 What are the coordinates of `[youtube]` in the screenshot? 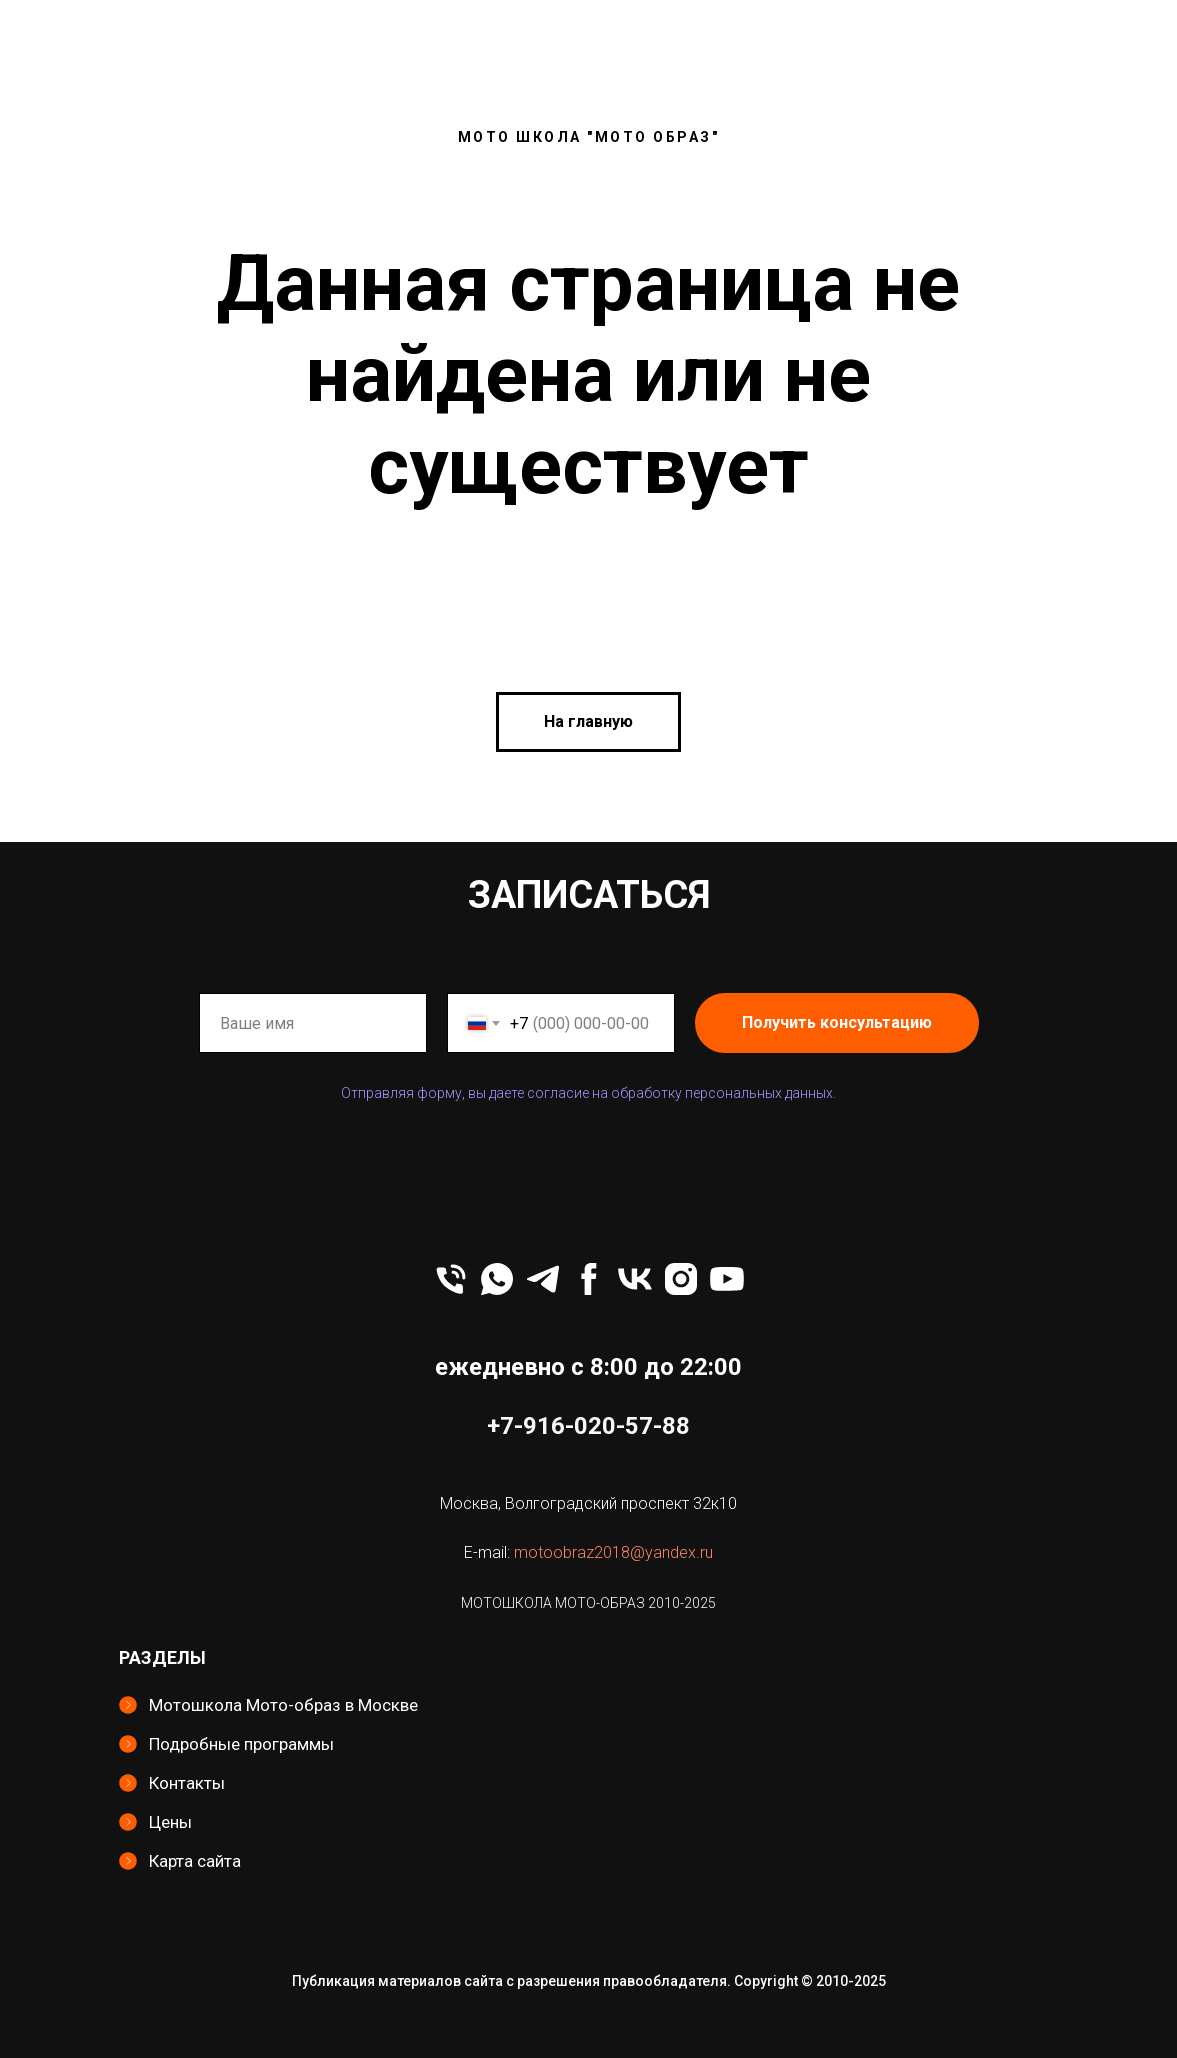 It's located at (727, 1279).